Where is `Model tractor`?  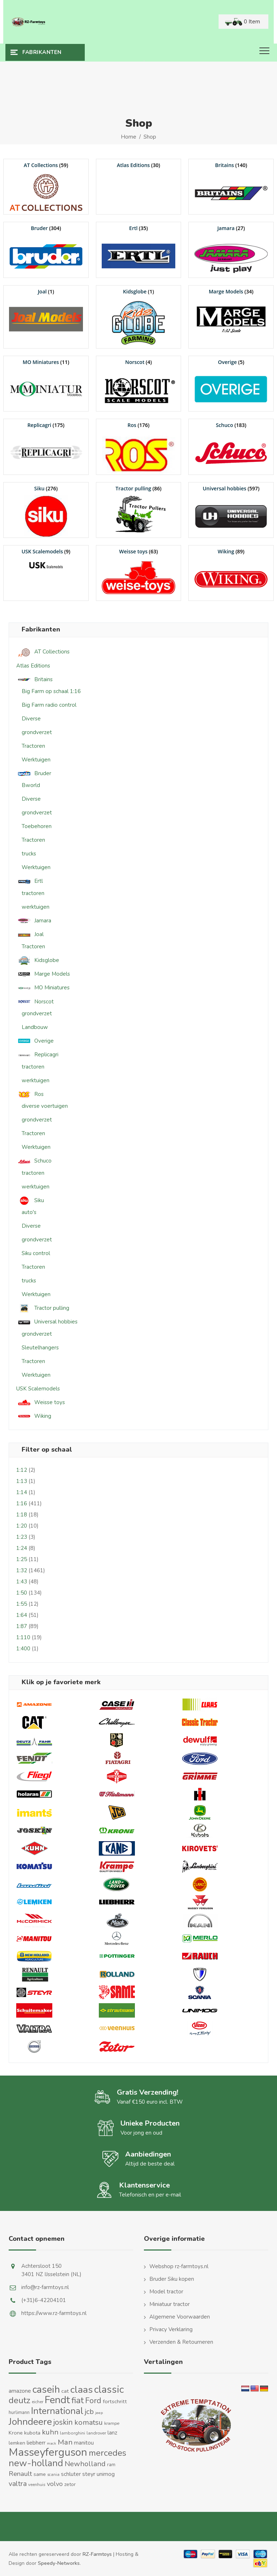 Model tractor is located at coordinates (166, 2291).